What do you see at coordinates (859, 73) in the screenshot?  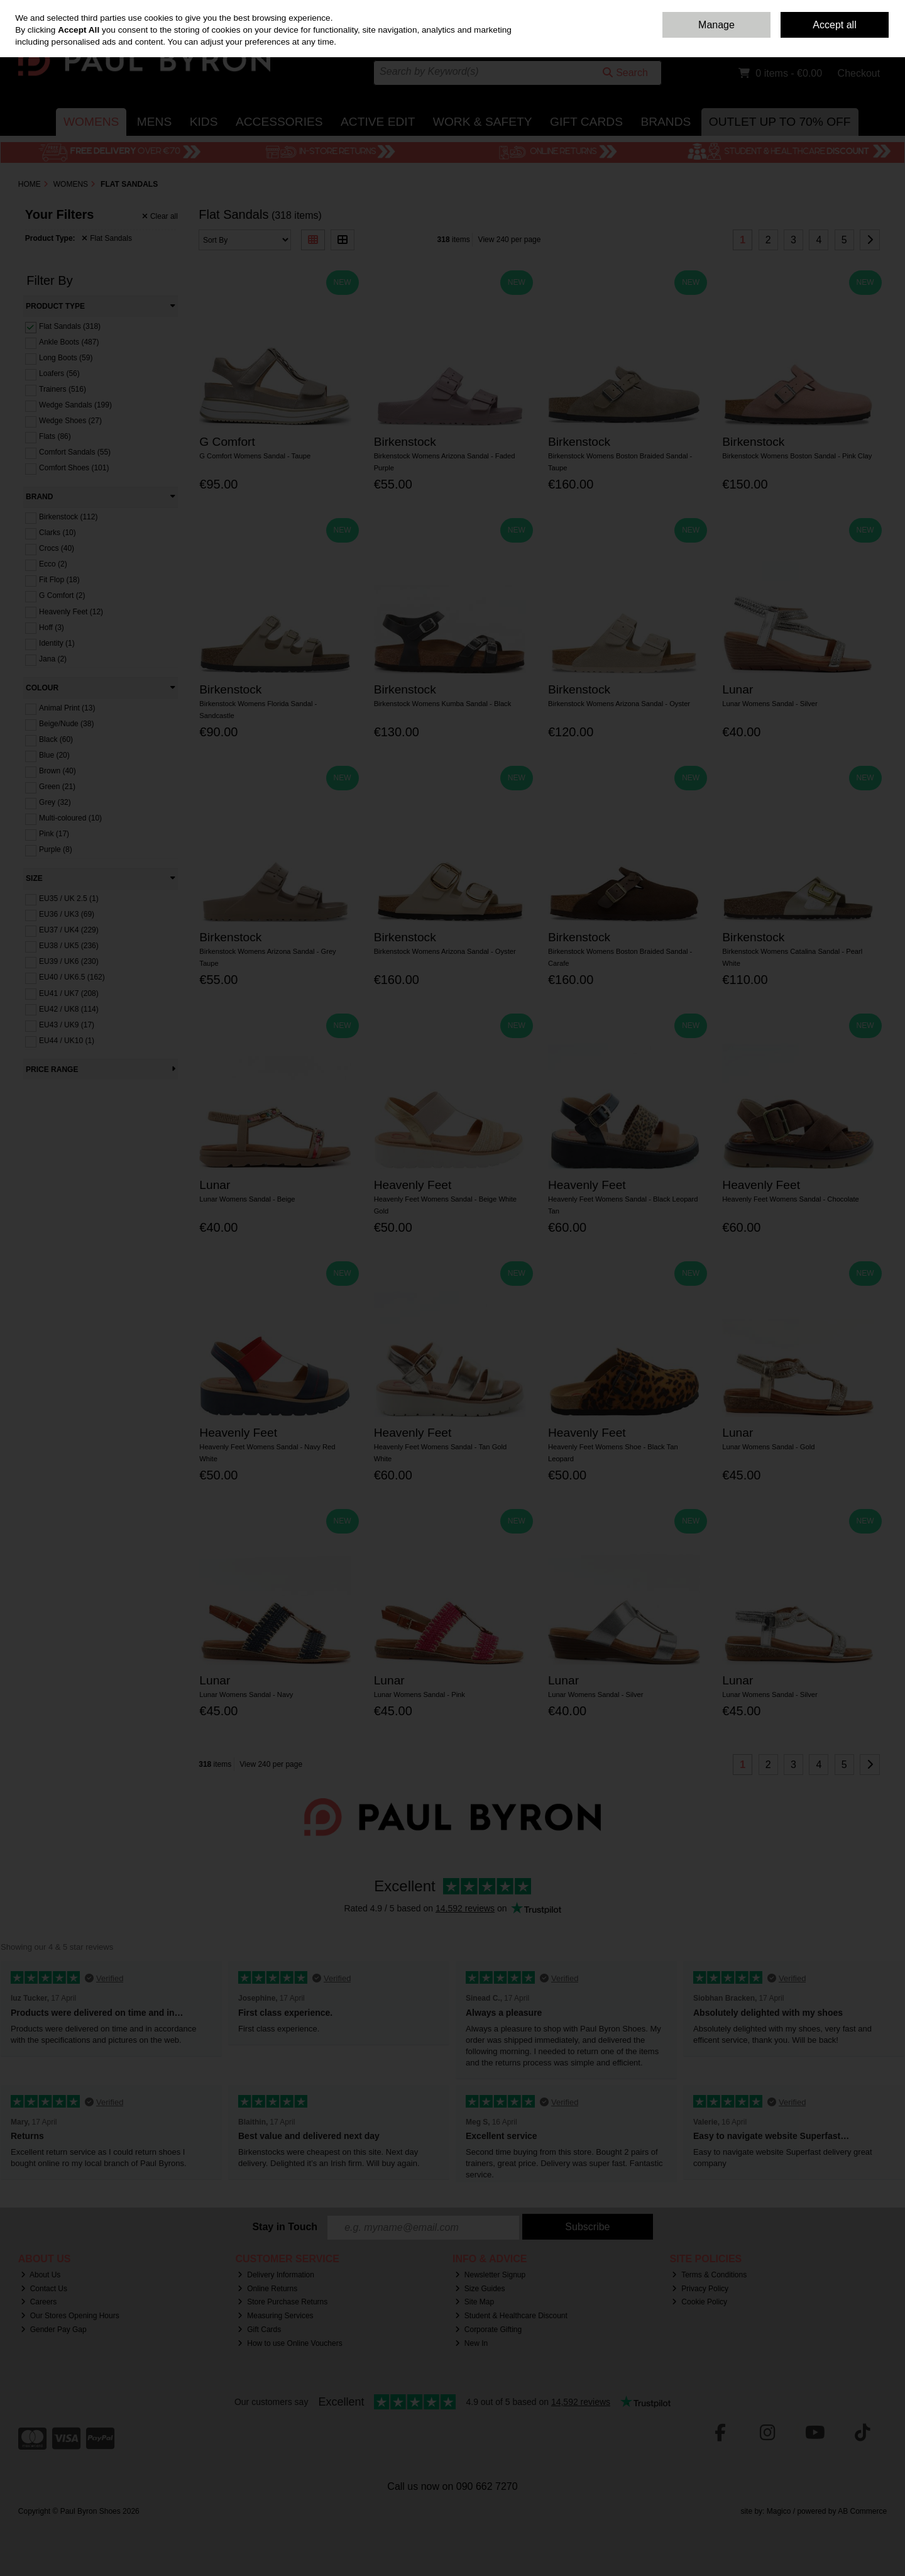 I see `Checkout` at bounding box center [859, 73].